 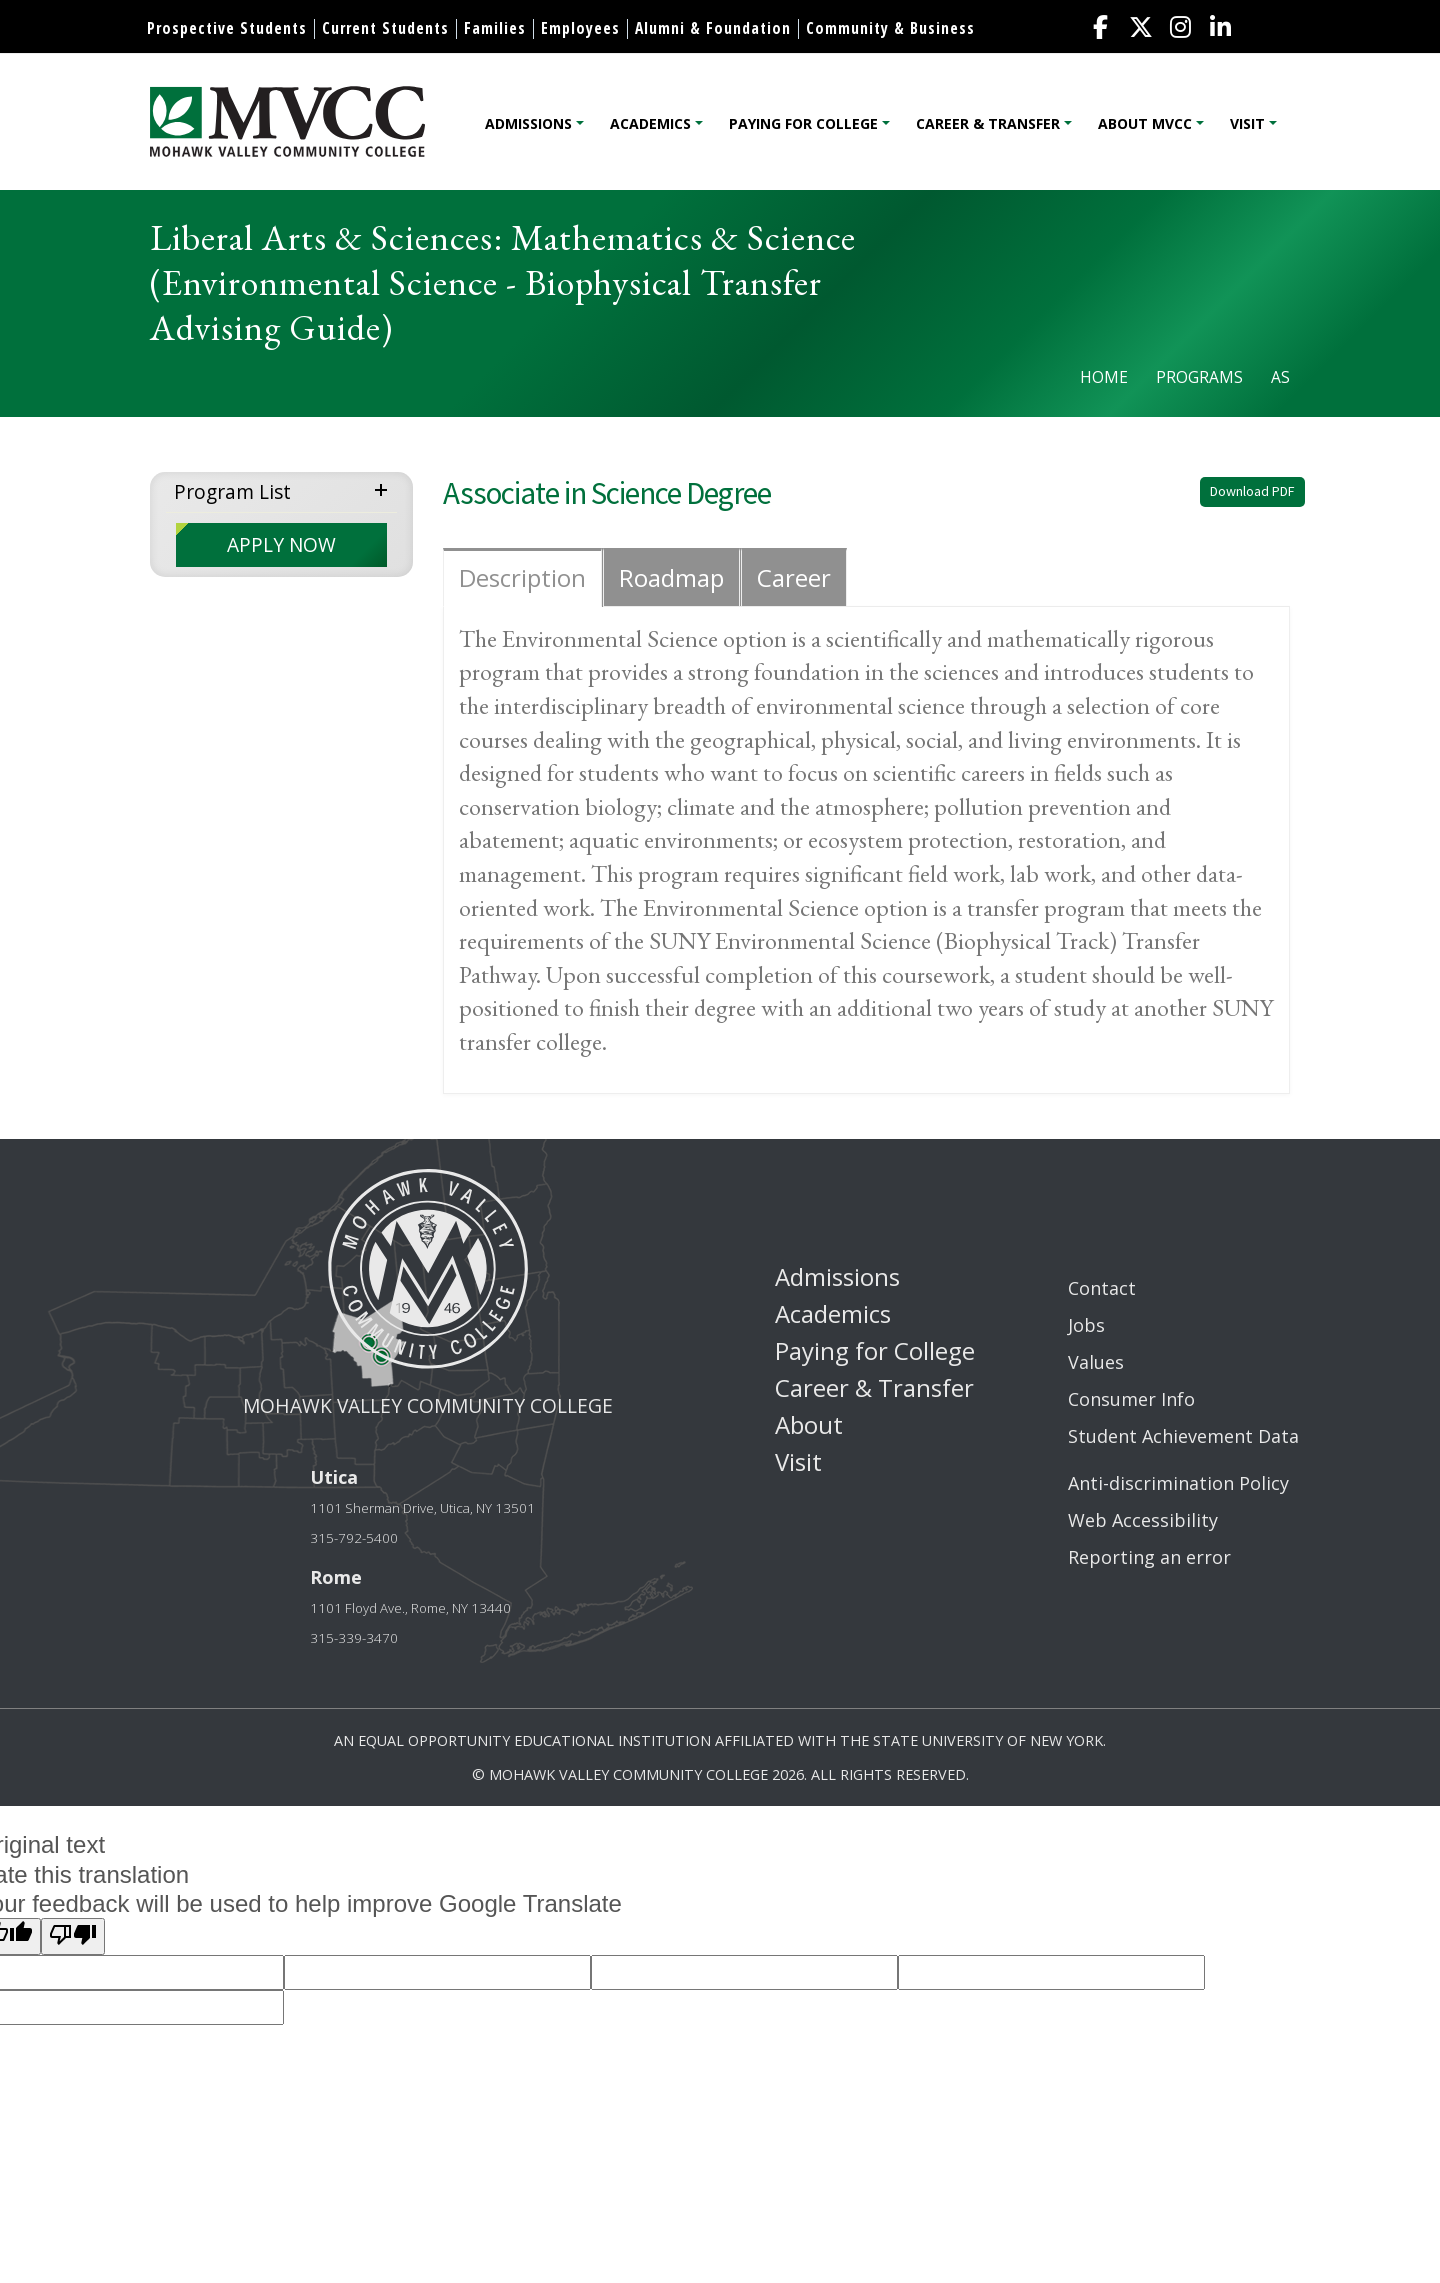 I want to click on Contact, so click(x=1102, y=1288).